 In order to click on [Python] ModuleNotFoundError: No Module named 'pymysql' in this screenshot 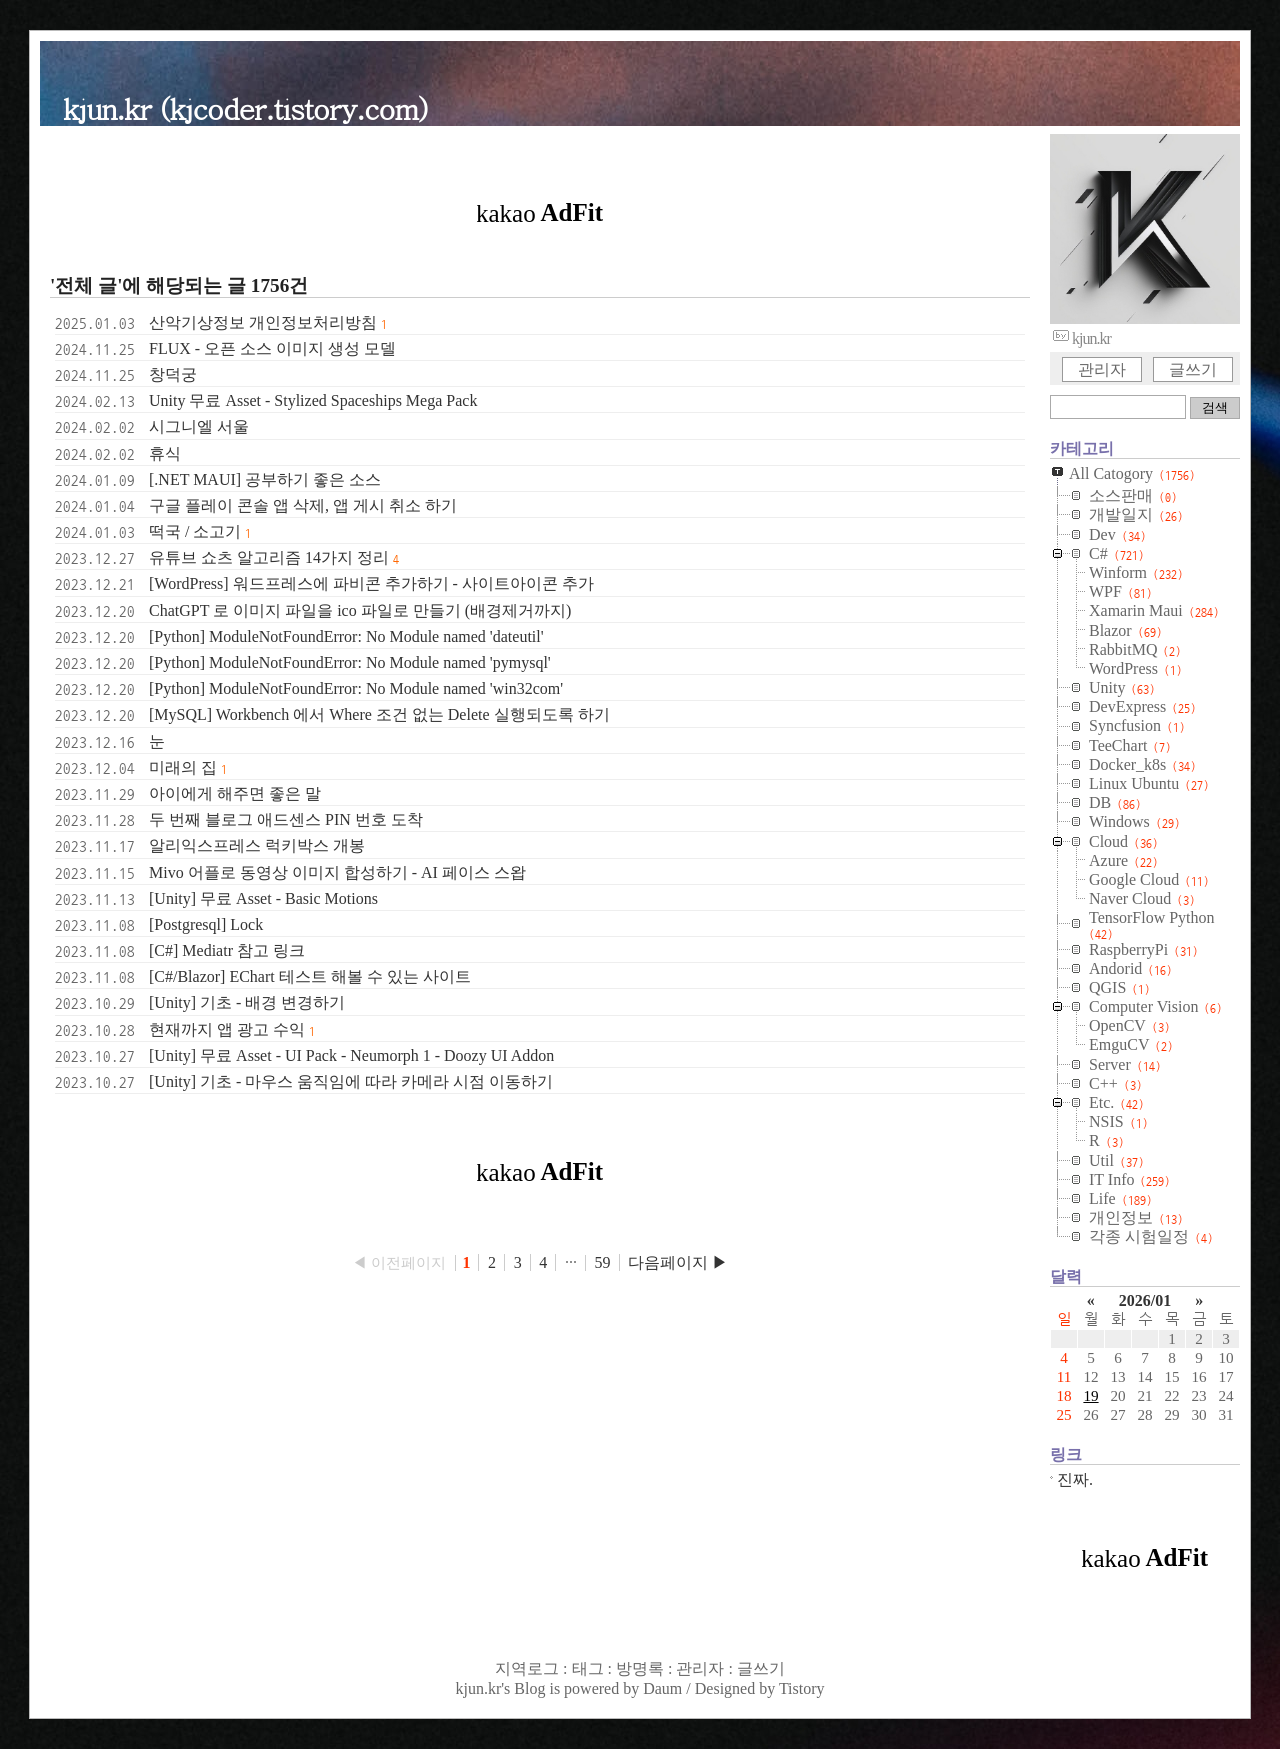, I will do `click(350, 662)`.